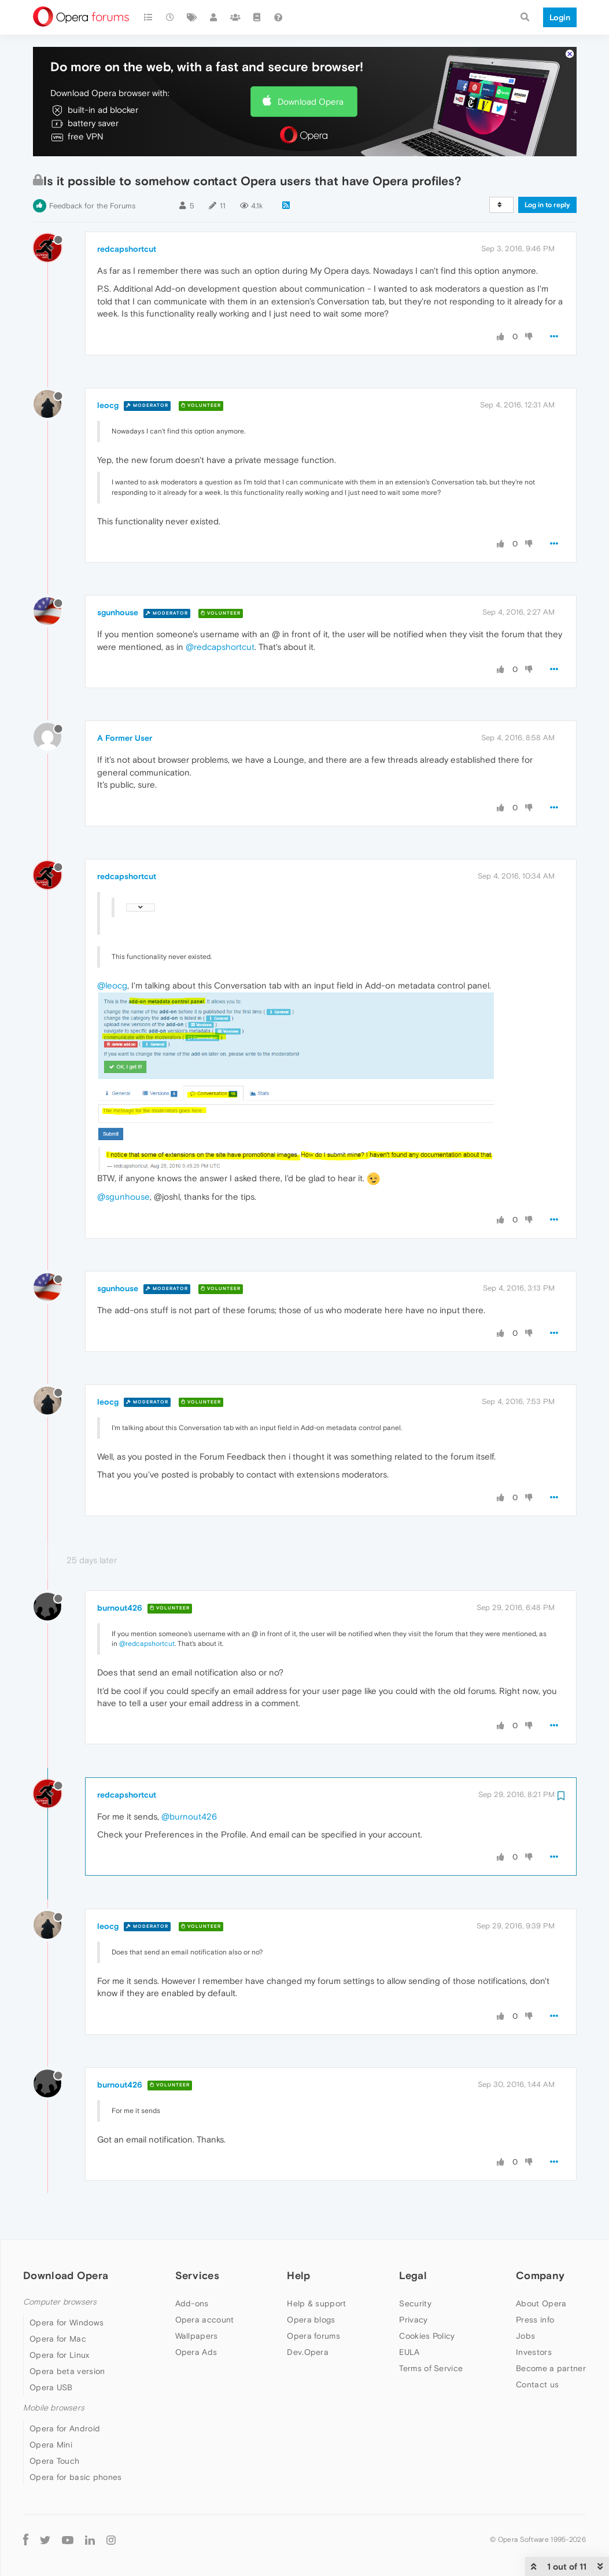 Image resolution: width=609 pixels, height=2576 pixels. Describe the element at coordinates (427, 2335) in the screenshot. I see `Cookies Policy` at that location.